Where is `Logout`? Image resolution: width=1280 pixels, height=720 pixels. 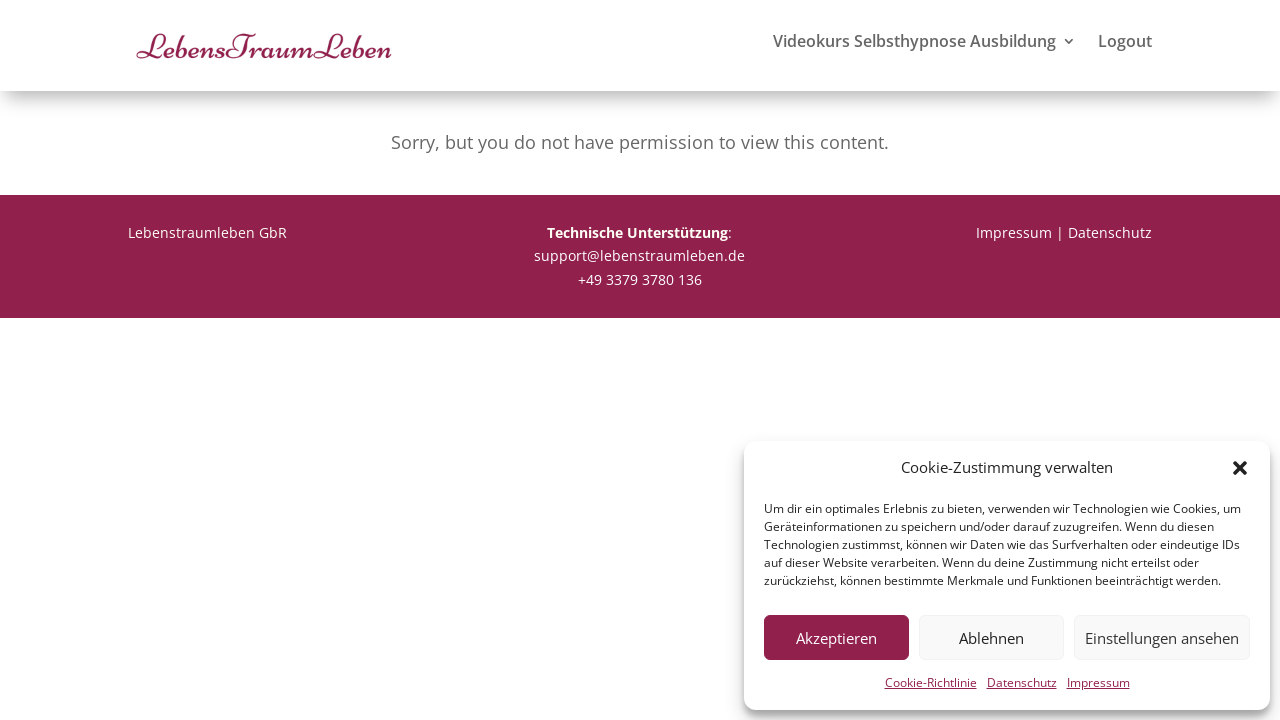 Logout is located at coordinates (1125, 43).